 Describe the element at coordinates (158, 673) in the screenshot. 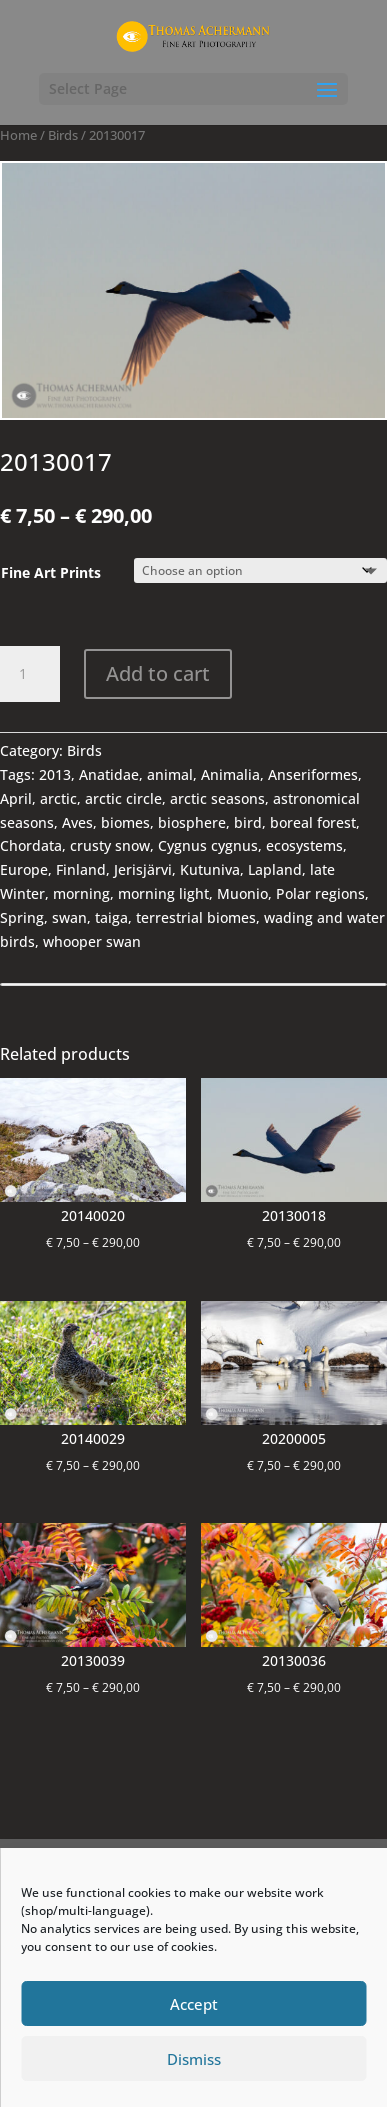

I see `Add to cart` at that location.